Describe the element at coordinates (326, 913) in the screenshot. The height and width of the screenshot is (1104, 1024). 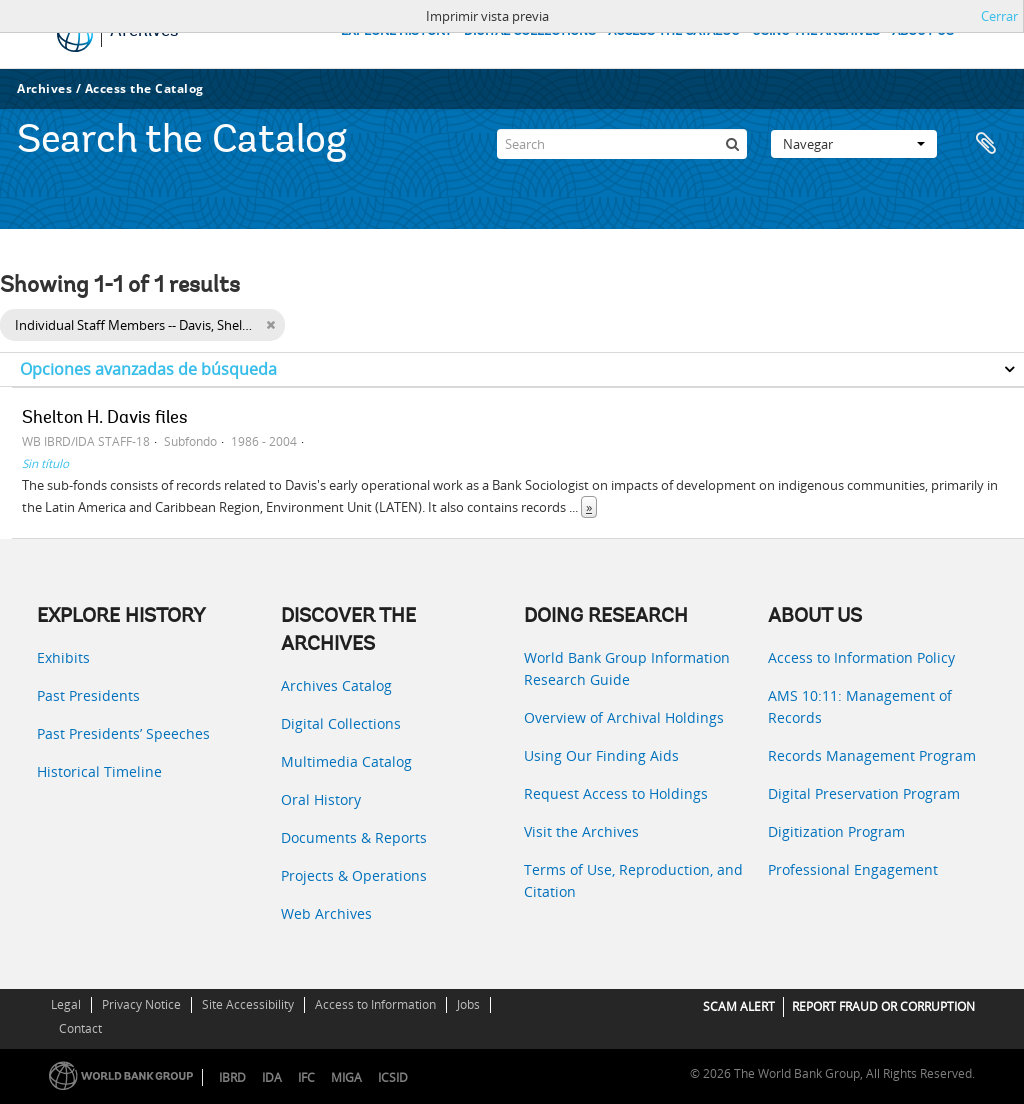
I see `Web Archives` at that location.